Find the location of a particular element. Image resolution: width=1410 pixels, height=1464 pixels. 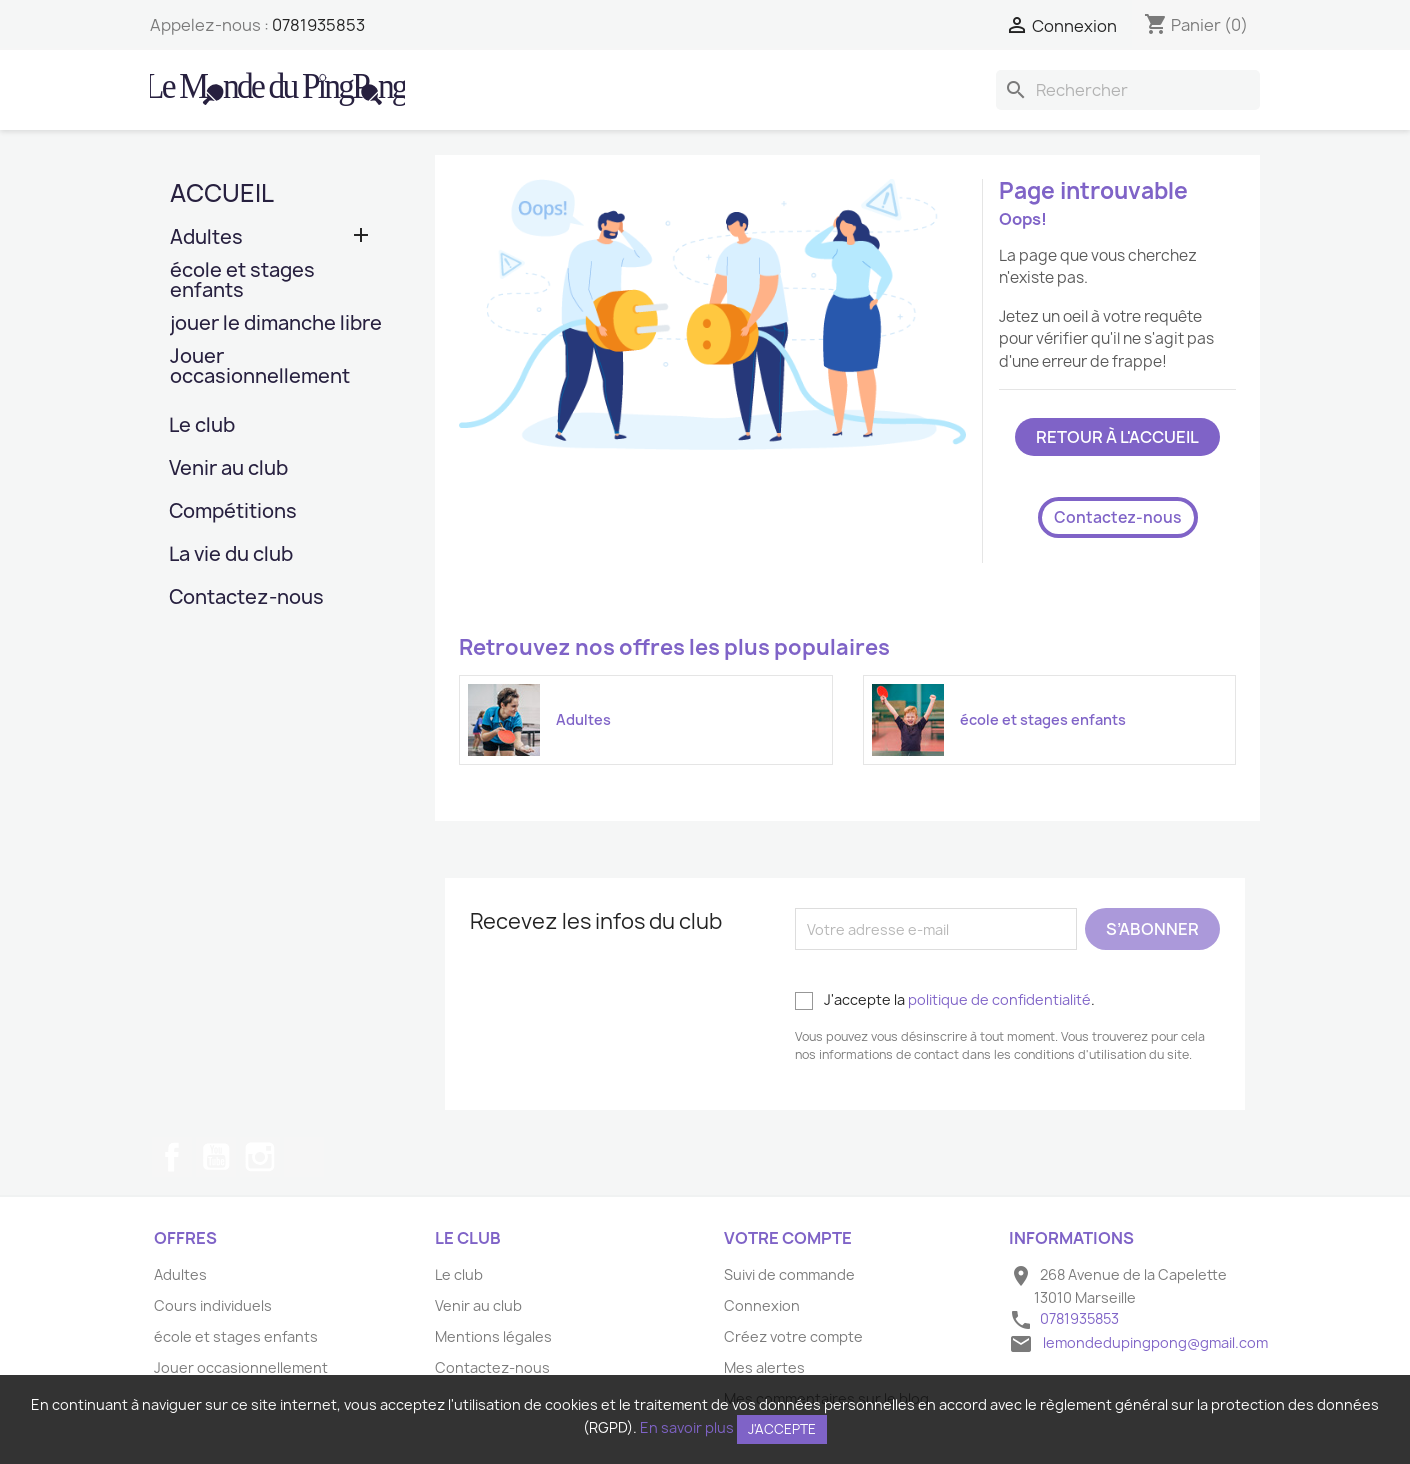

Cours individuels is located at coordinates (213, 1305).